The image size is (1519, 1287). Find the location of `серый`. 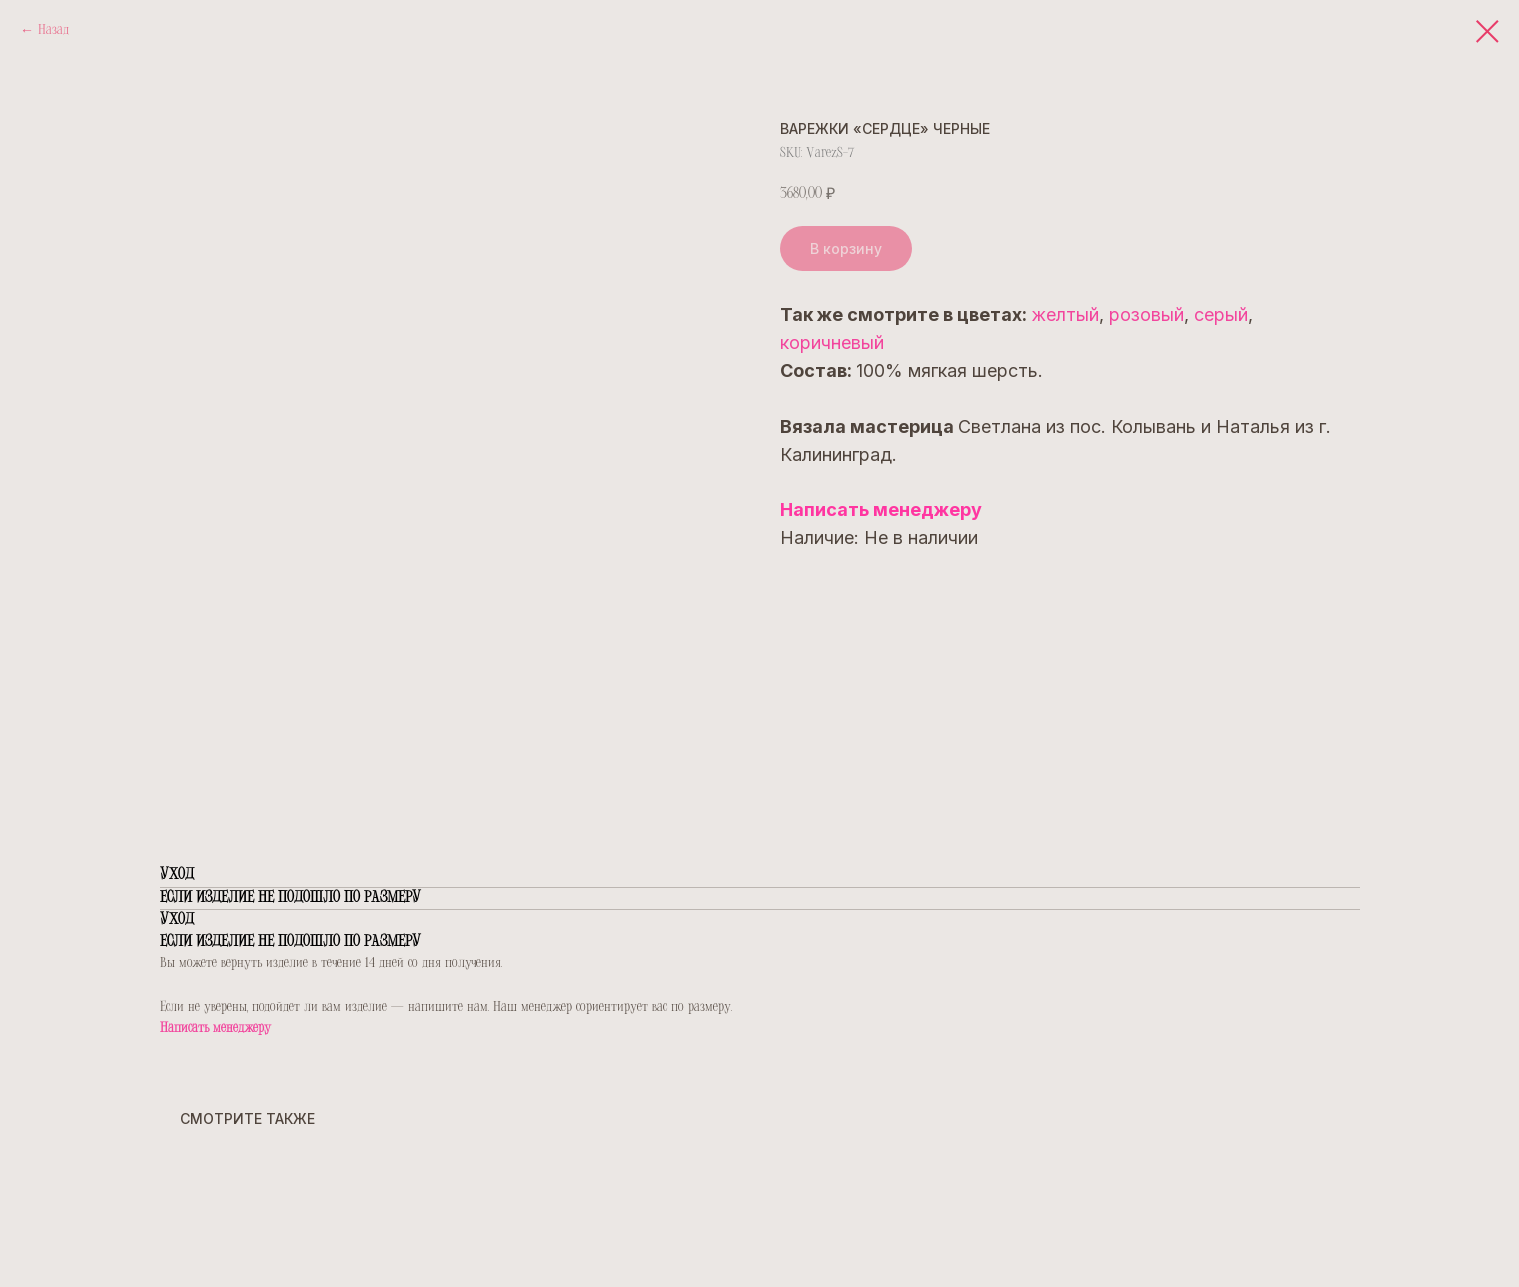

серый is located at coordinates (1221, 314).